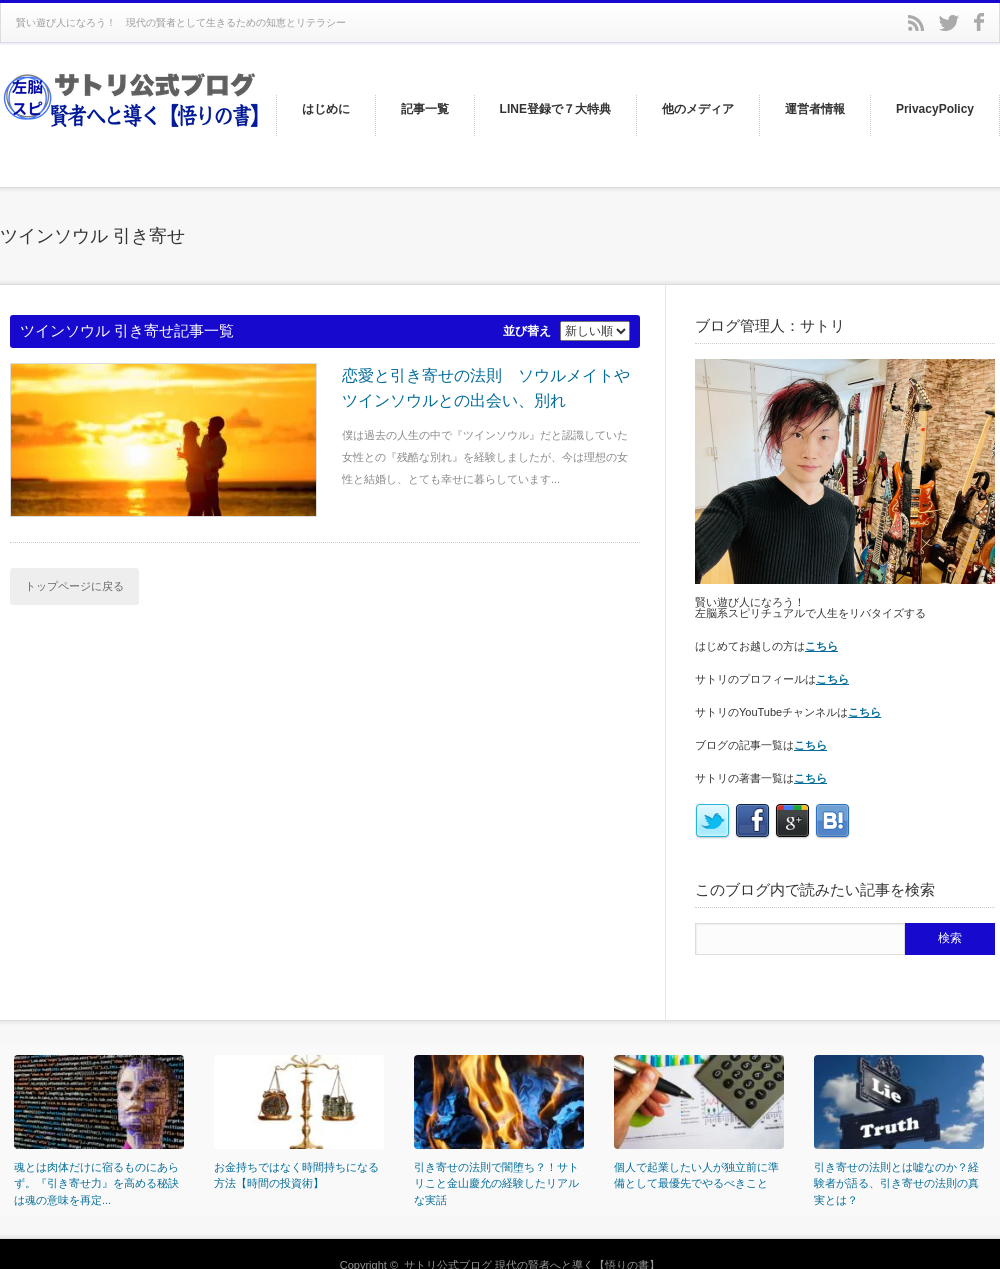  What do you see at coordinates (916, 23) in the screenshot?
I see `rss` at bounding box center [916, 23].